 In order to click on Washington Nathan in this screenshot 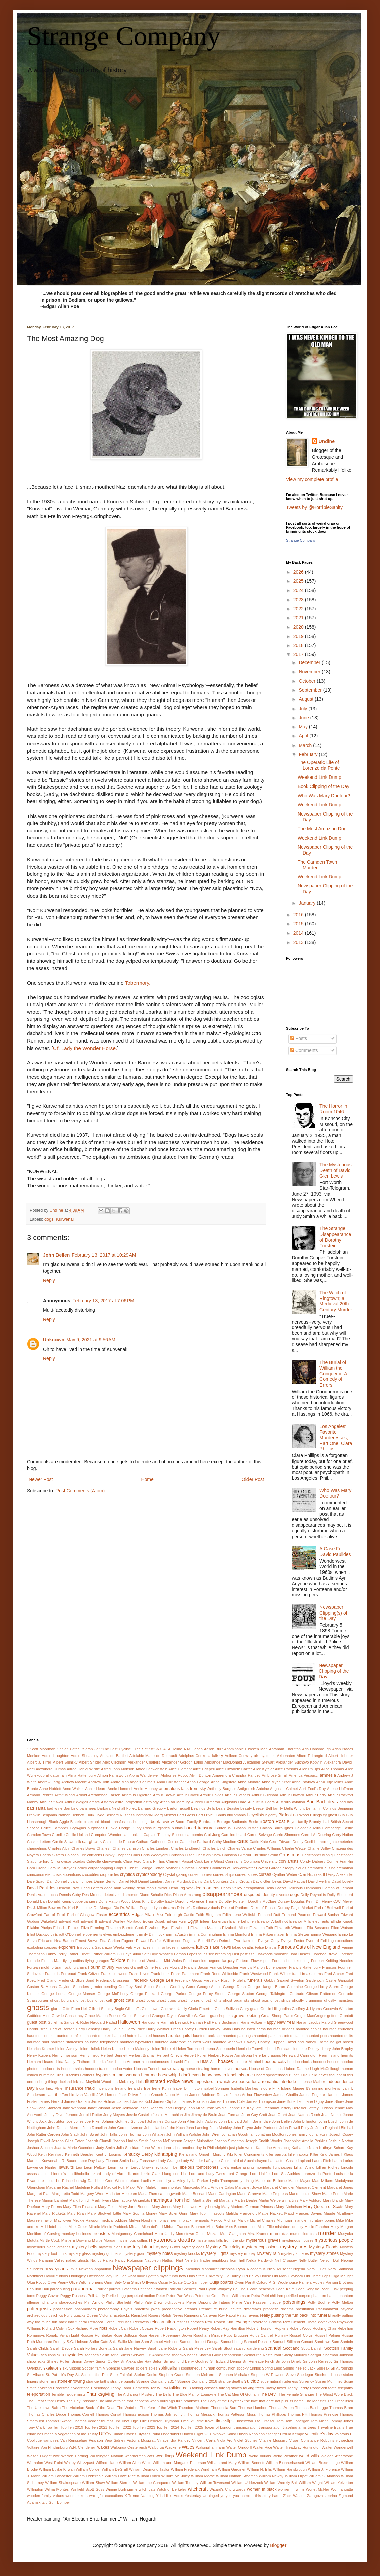, I will do `click(106, 2456)`.